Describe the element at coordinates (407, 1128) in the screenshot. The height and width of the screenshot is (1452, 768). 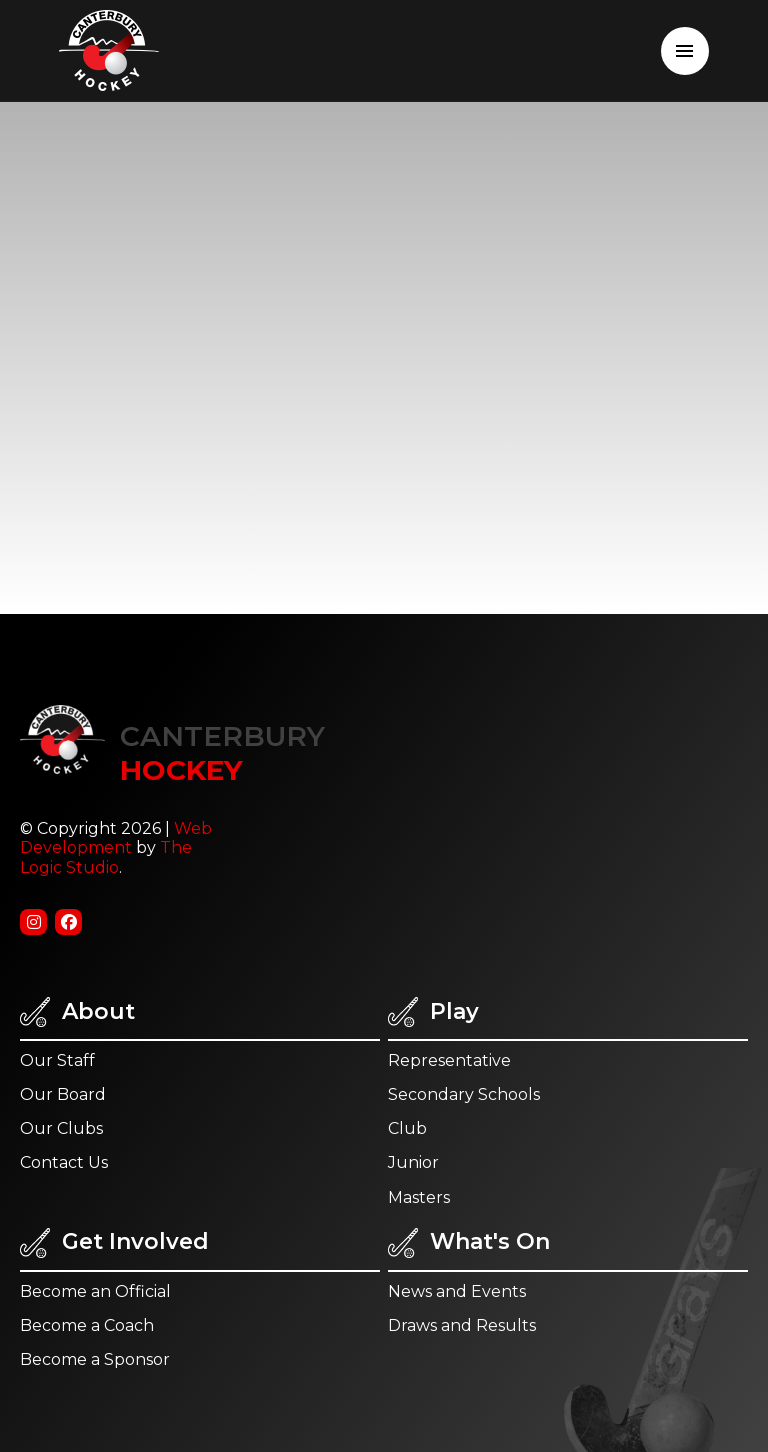
I see `Club` at that location.